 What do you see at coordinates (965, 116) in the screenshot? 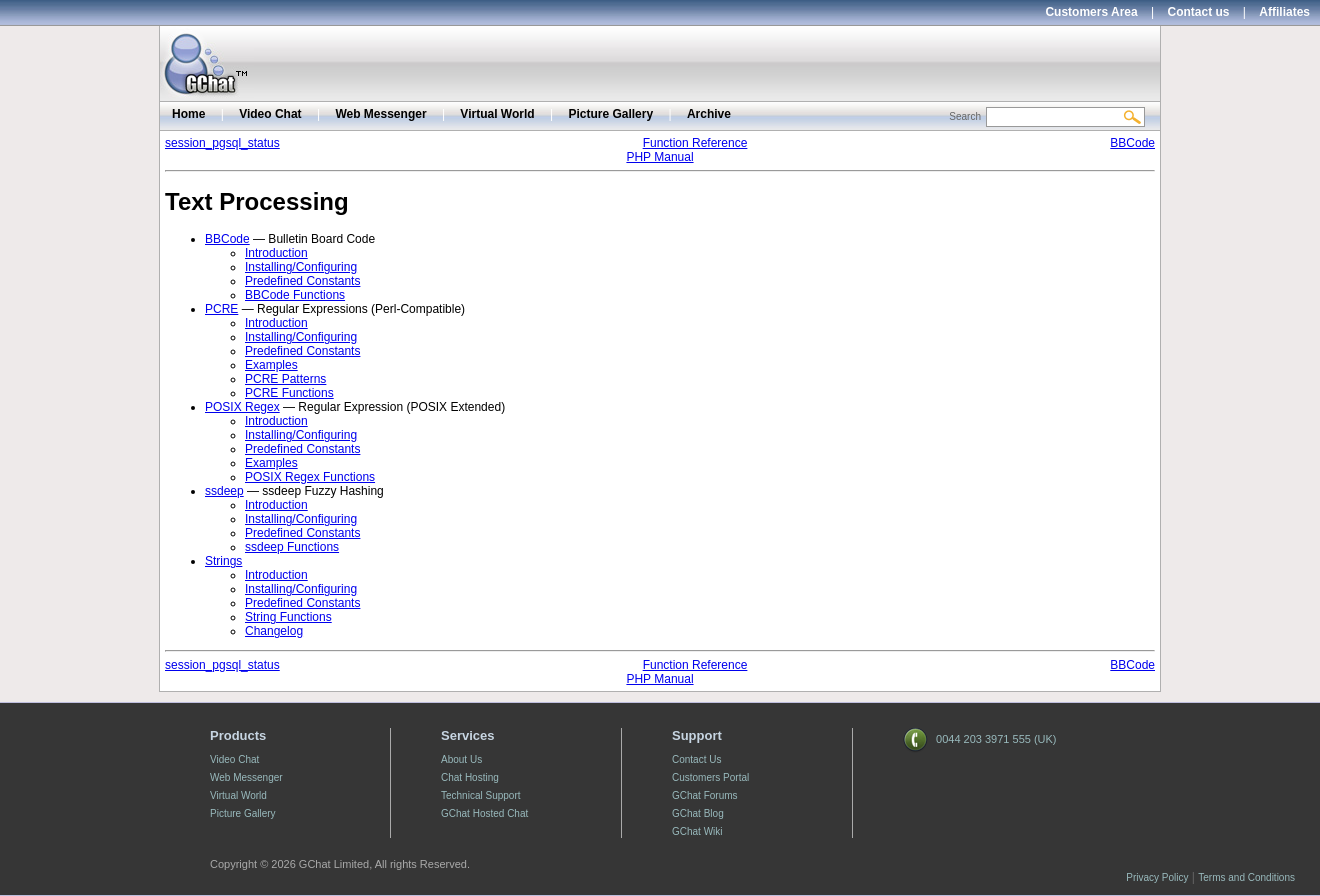
I see `Search` at bounding box center [965, 116].